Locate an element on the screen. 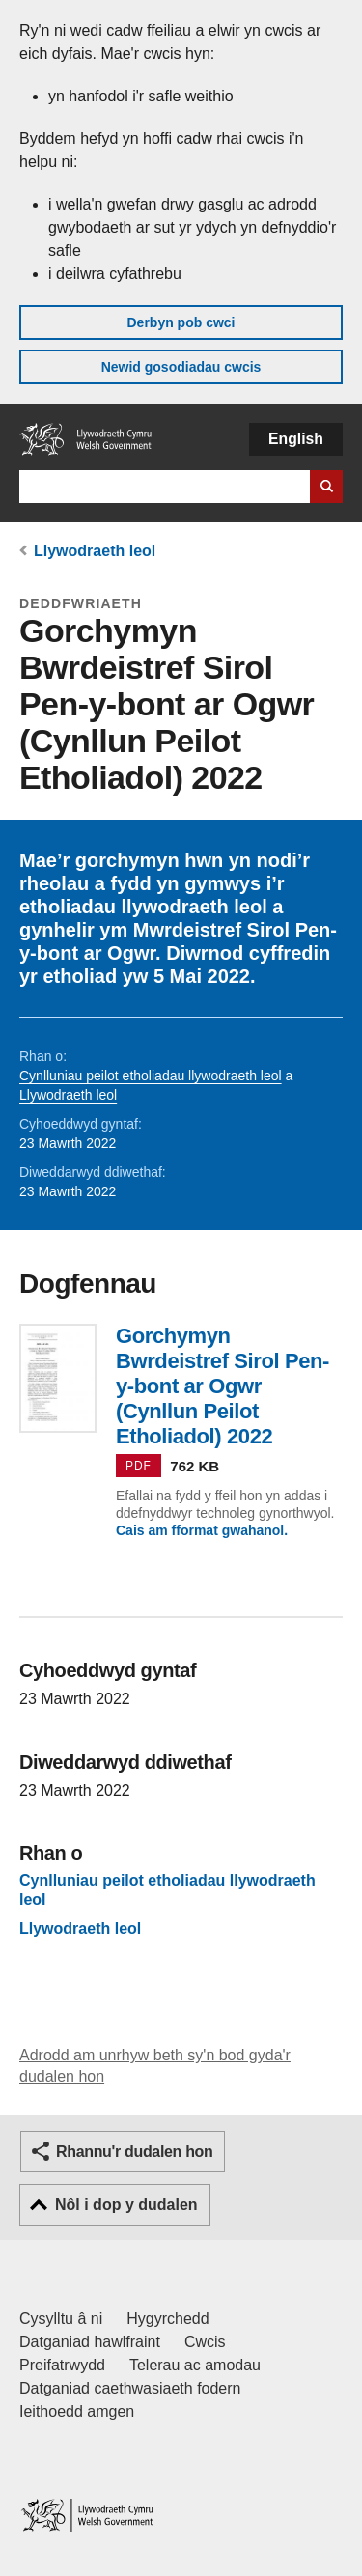 This screenshot has width=362, height=2576. Cwcis [Cwcis ar LLYW.CYMRU] is located at coordinates (205, 2342).